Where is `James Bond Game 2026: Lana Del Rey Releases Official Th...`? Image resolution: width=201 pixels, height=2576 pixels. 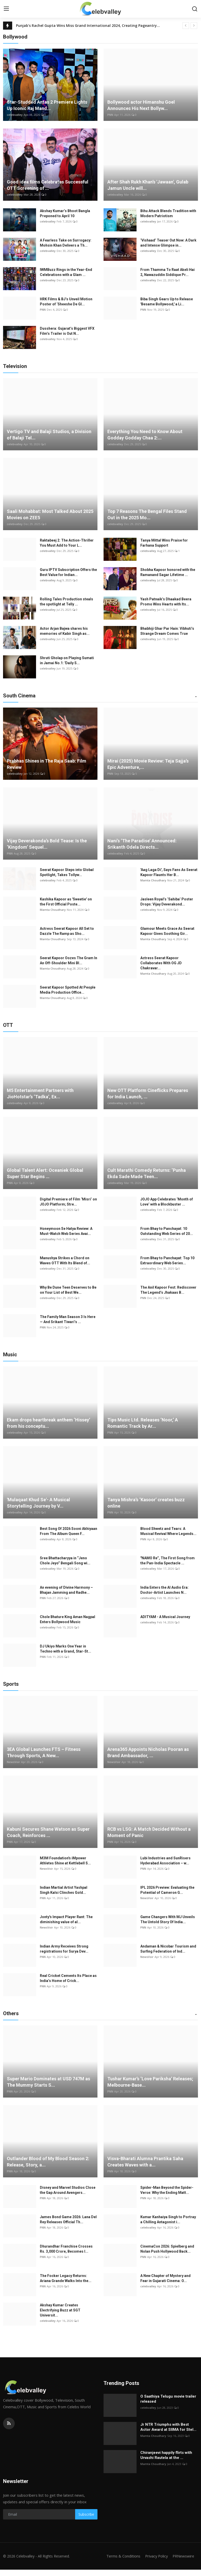
James Bond Game 2026: Lana Del Rey Releases Official Th... is located at coordinates (68, 2219).